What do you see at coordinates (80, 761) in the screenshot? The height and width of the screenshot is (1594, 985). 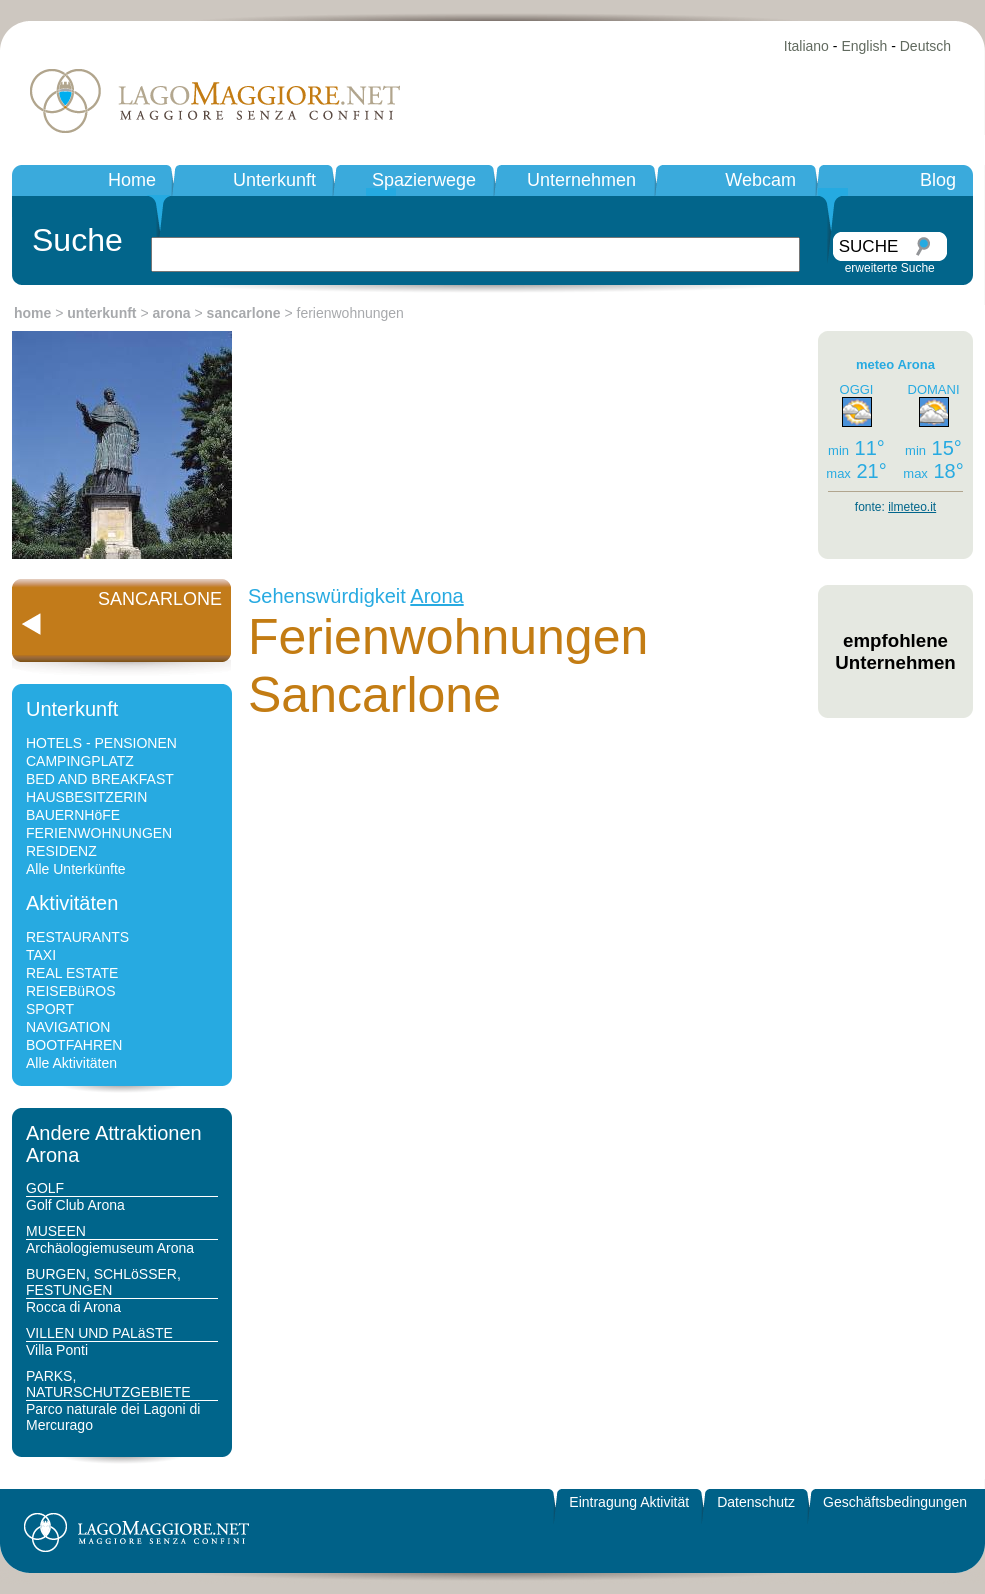 I see `CAMPINGPLATZ` at bounding box center [80, 761].